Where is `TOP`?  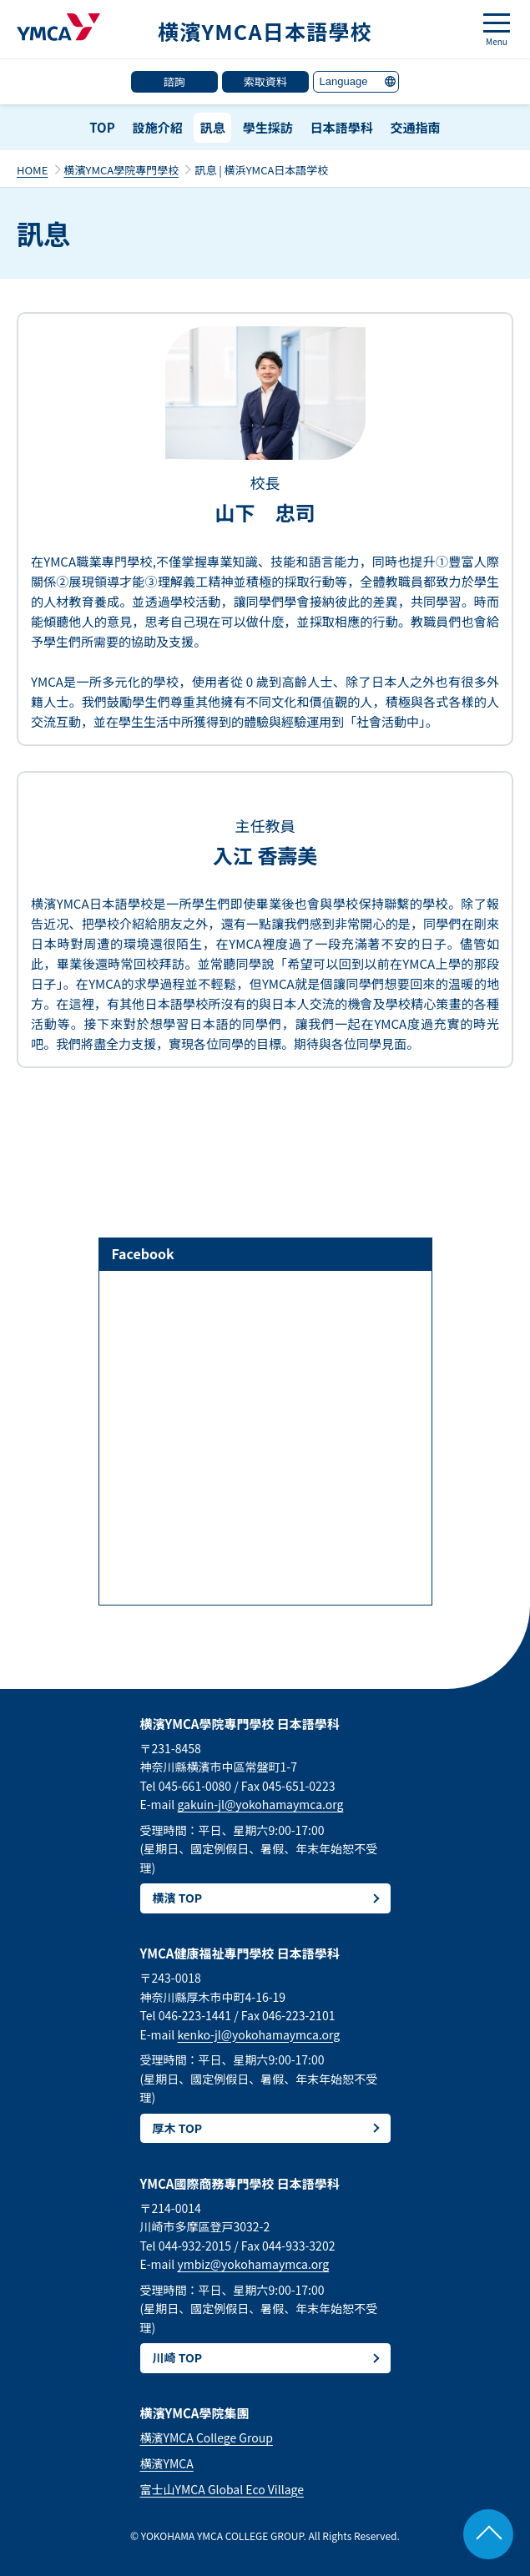 TOP is located at coordinates (101, 127).